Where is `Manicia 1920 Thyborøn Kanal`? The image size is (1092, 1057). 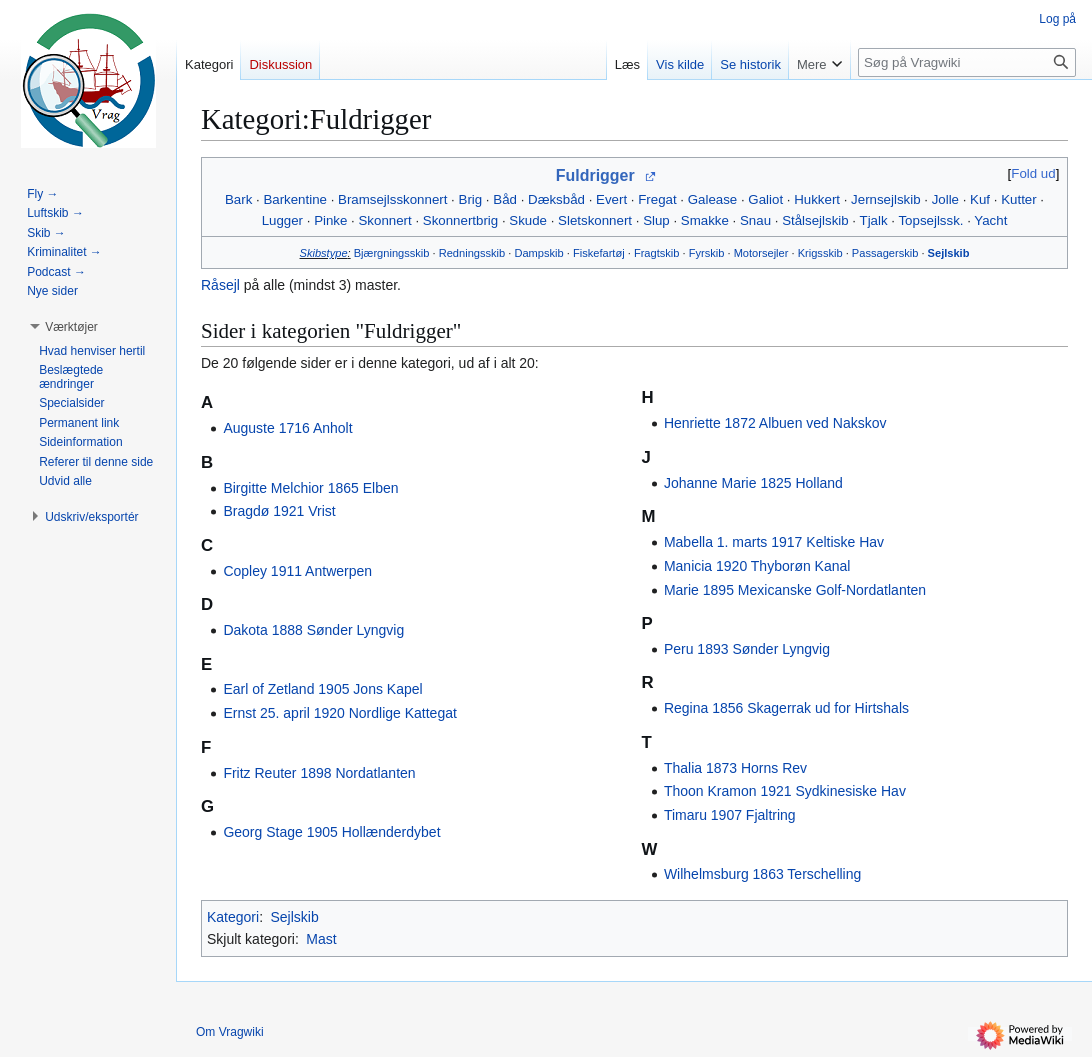
Manicia 1920 Thyborøn Kanal is located at coordinates (757, 566).